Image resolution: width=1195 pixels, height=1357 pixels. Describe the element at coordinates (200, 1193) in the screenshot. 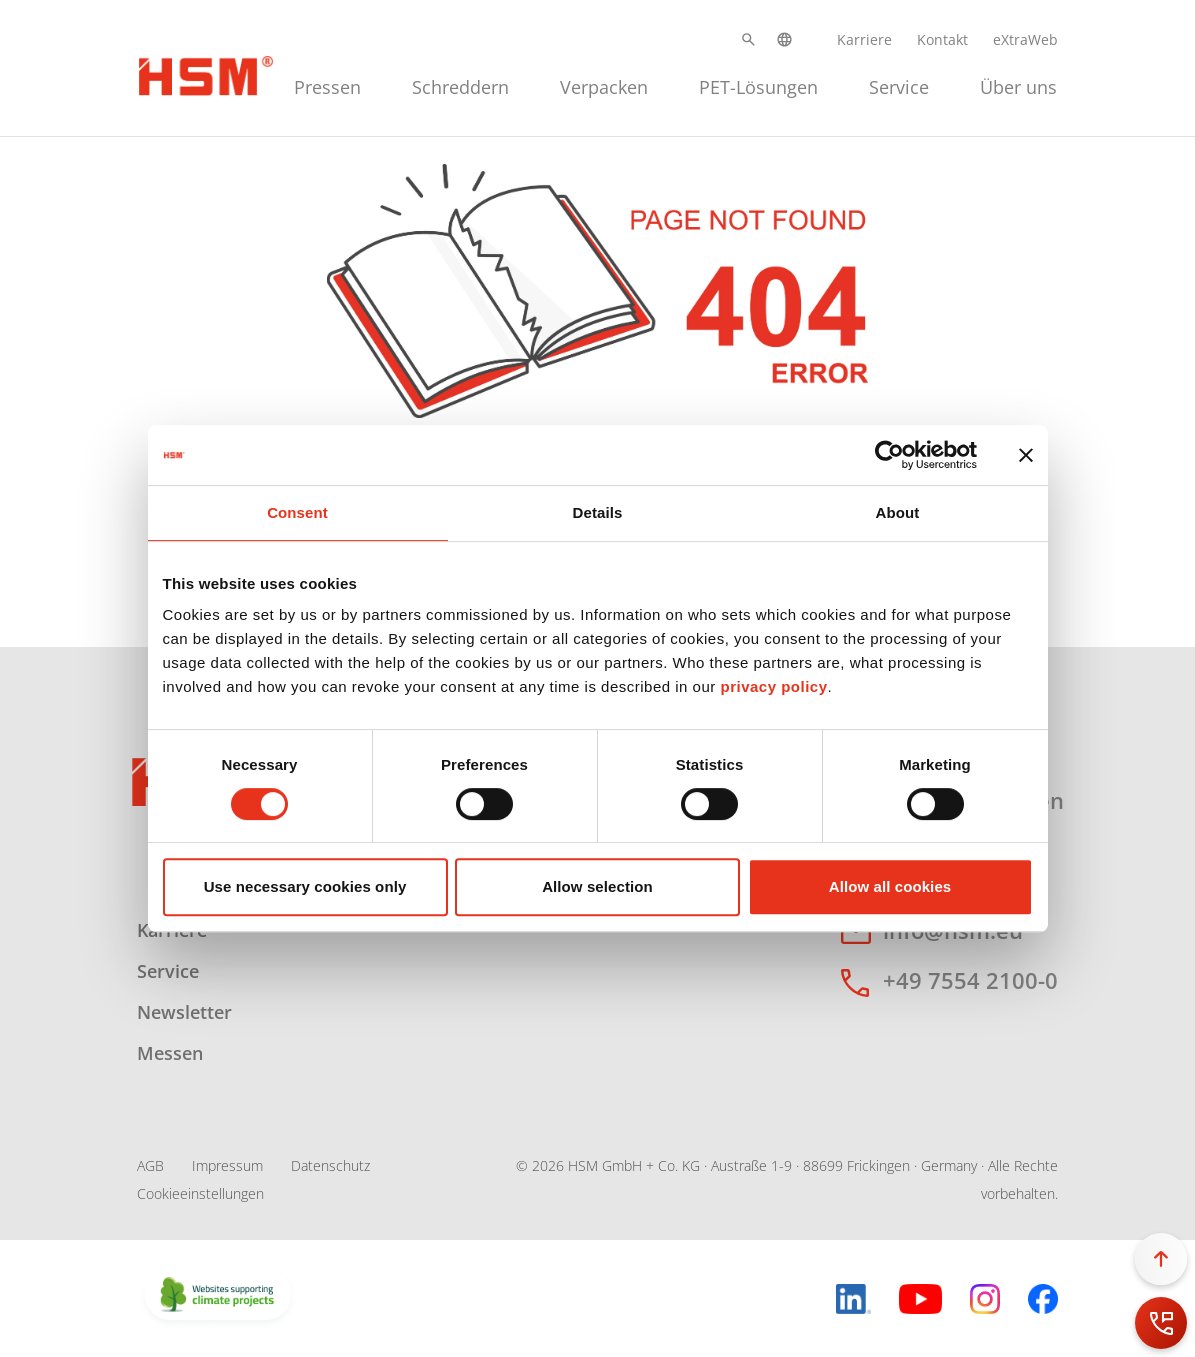

I see `Cookieeinstellungen` at that location.